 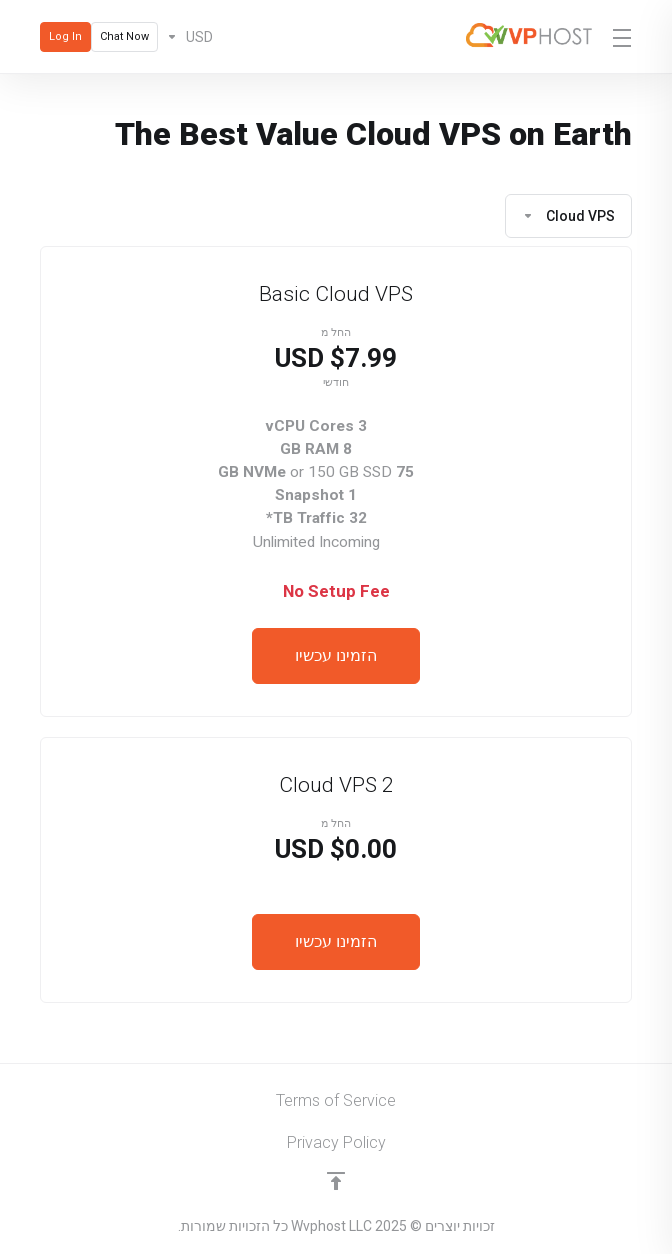 What do you see at coordinates (568, 216) in the screenshot?
I see `Cloud VPS` at bounding box center [568, 216].